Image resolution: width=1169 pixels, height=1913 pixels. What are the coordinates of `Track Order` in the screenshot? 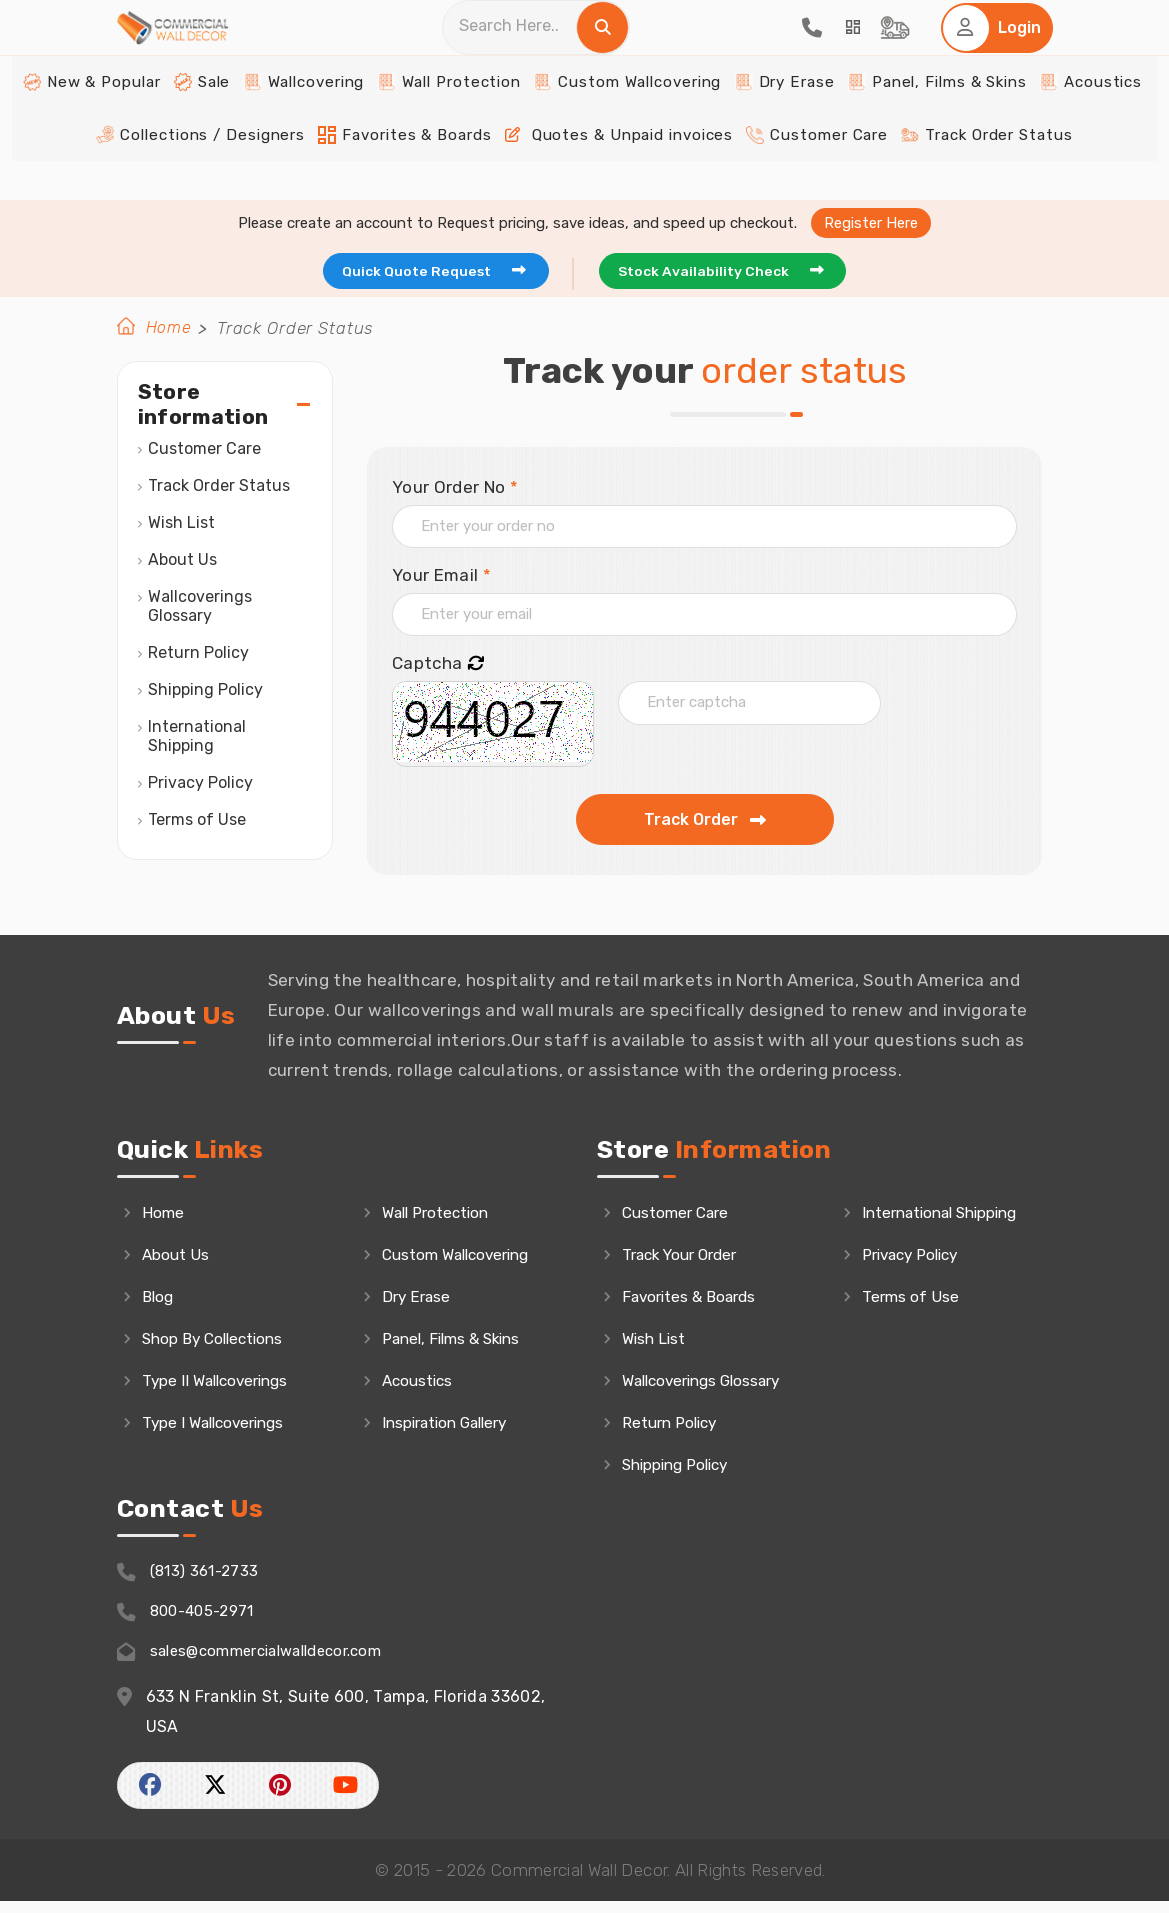 It's located at (705, 821).